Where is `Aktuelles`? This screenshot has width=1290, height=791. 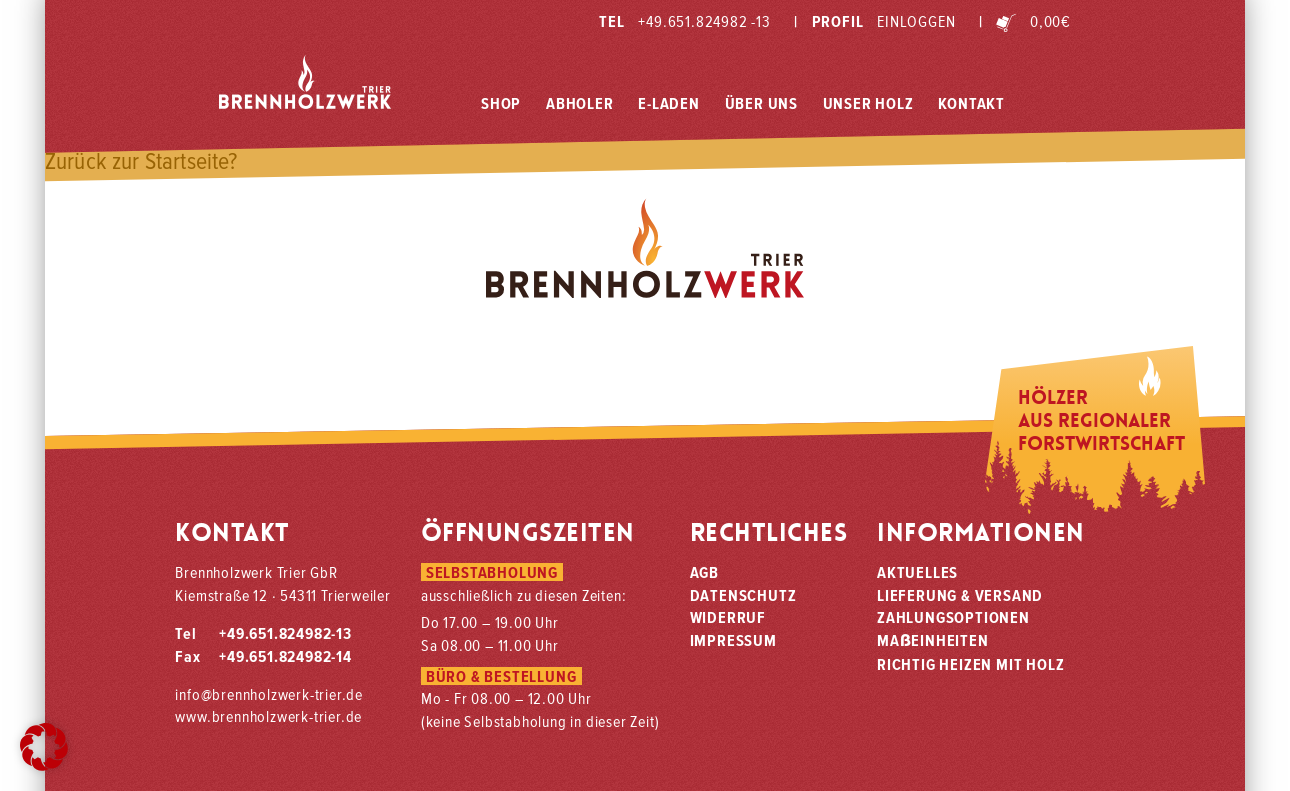
Aktuelles is located at coordinates (917, 572).